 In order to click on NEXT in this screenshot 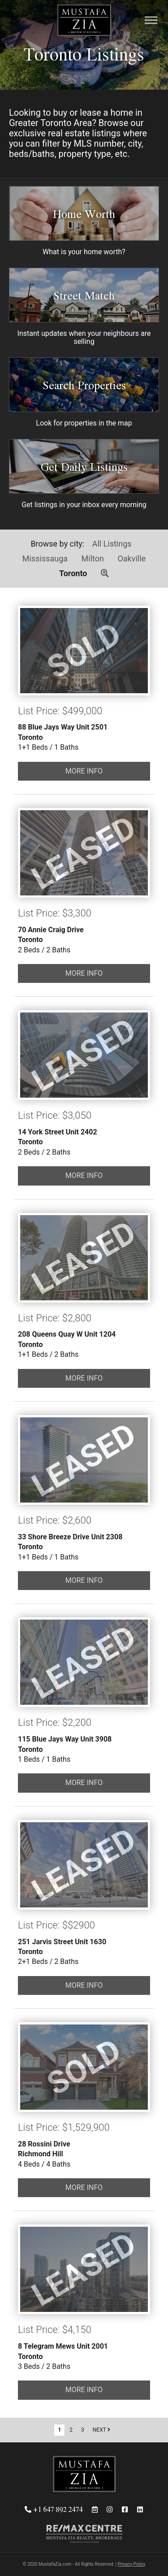, I will do `click(101, 2430)`.